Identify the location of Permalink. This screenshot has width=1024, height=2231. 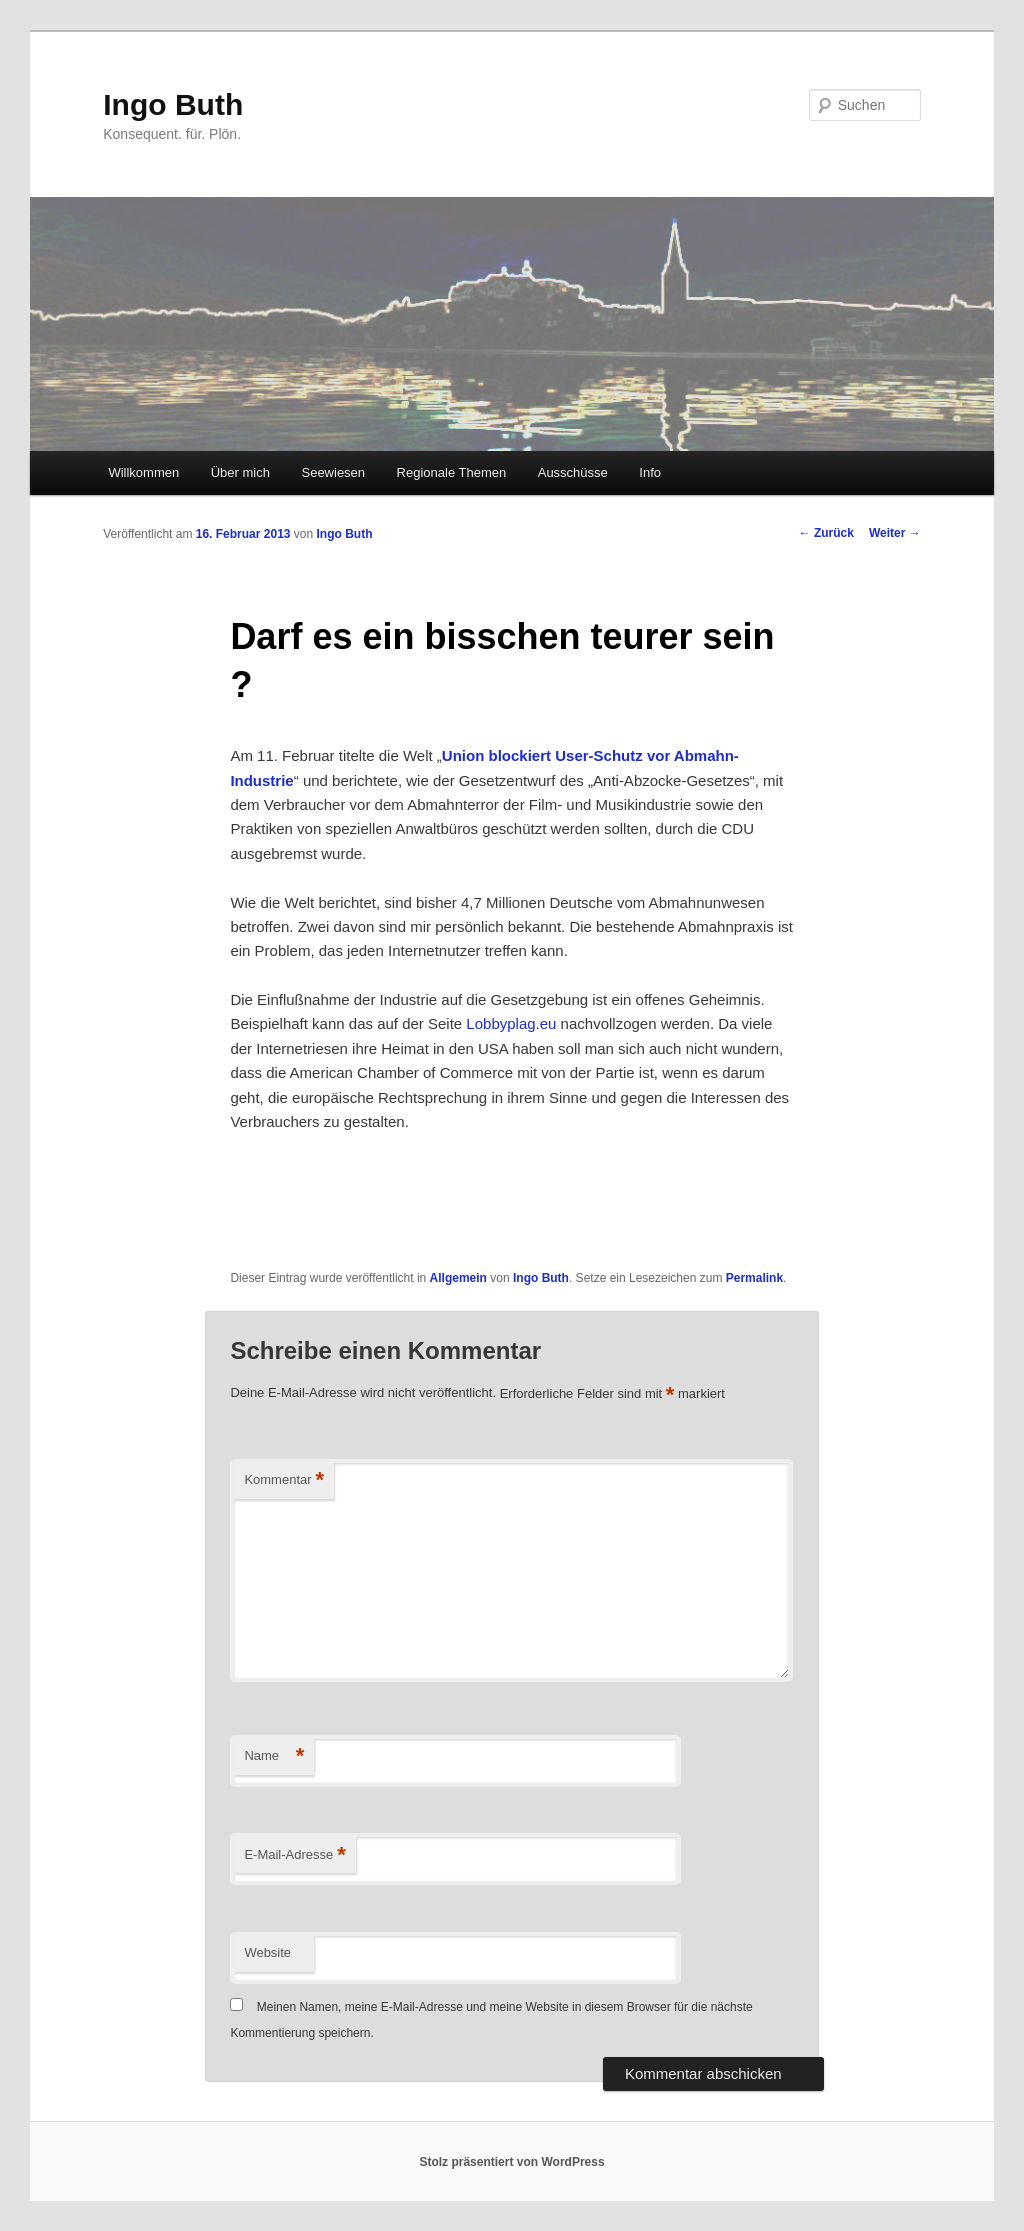
(754, 1278).